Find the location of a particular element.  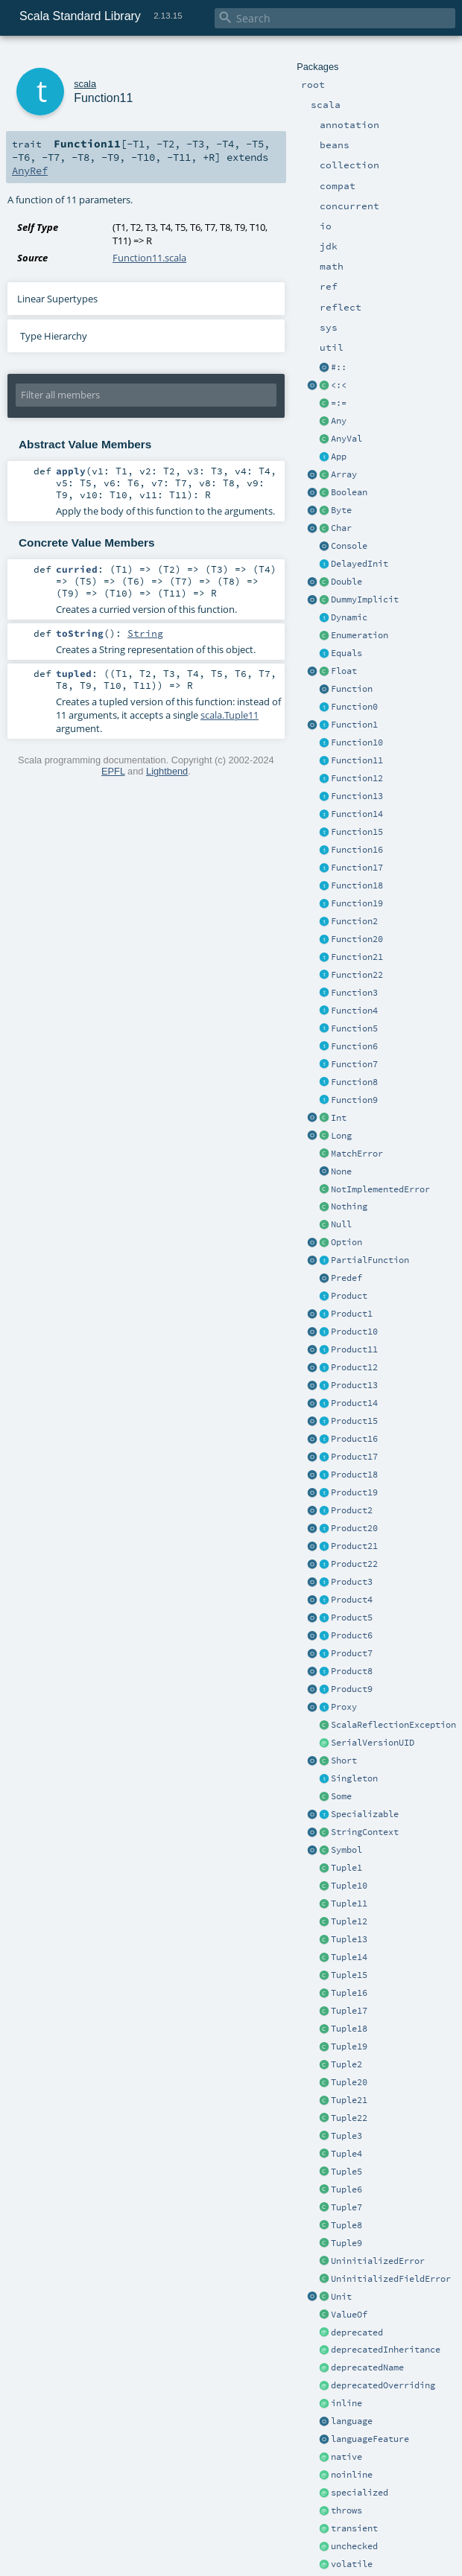

Function21 is located at coordinates (357, 957).